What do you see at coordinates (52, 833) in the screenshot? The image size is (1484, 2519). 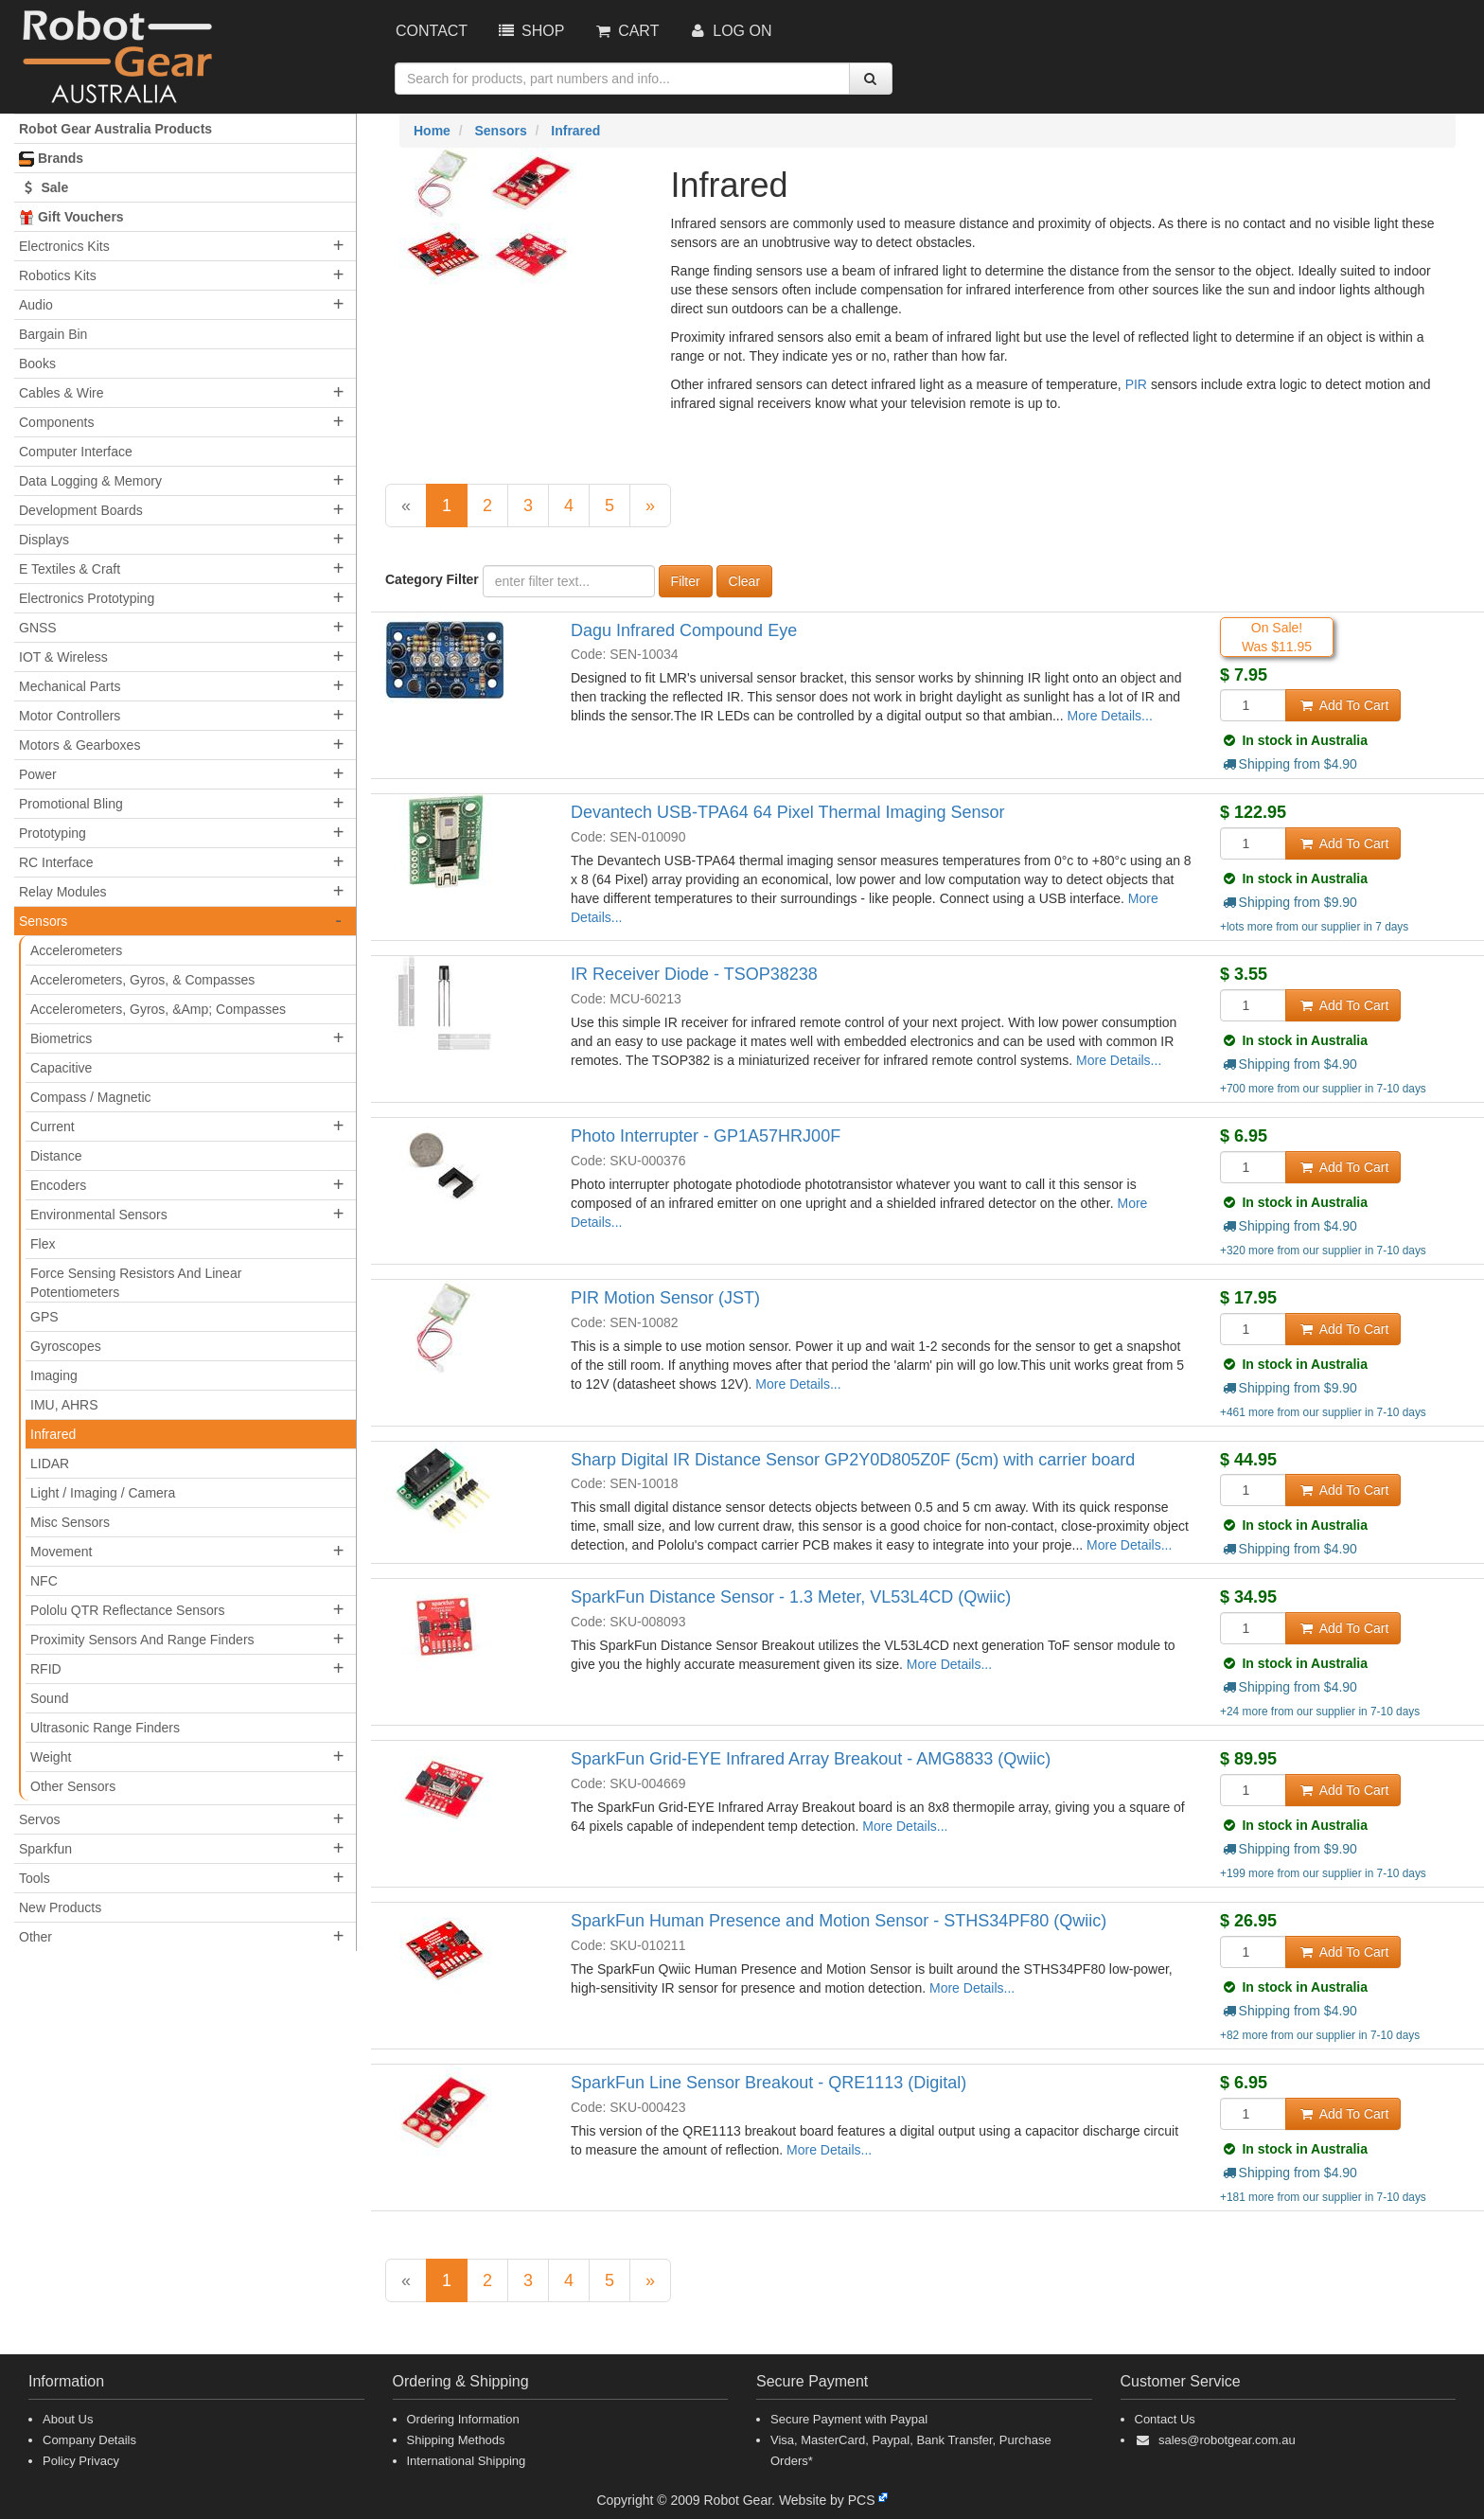 I see `Prototyping` at bounding box center [52, 833].